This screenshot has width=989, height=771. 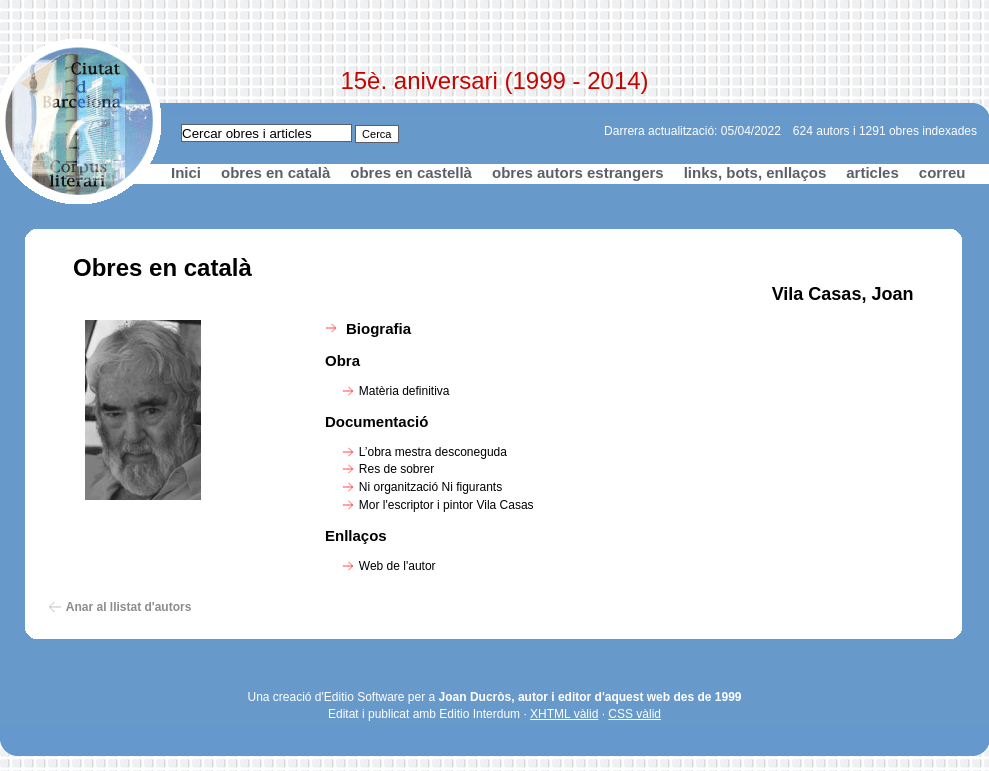 I want to click on links, bots, enllaços, so click(x=755, y=172).